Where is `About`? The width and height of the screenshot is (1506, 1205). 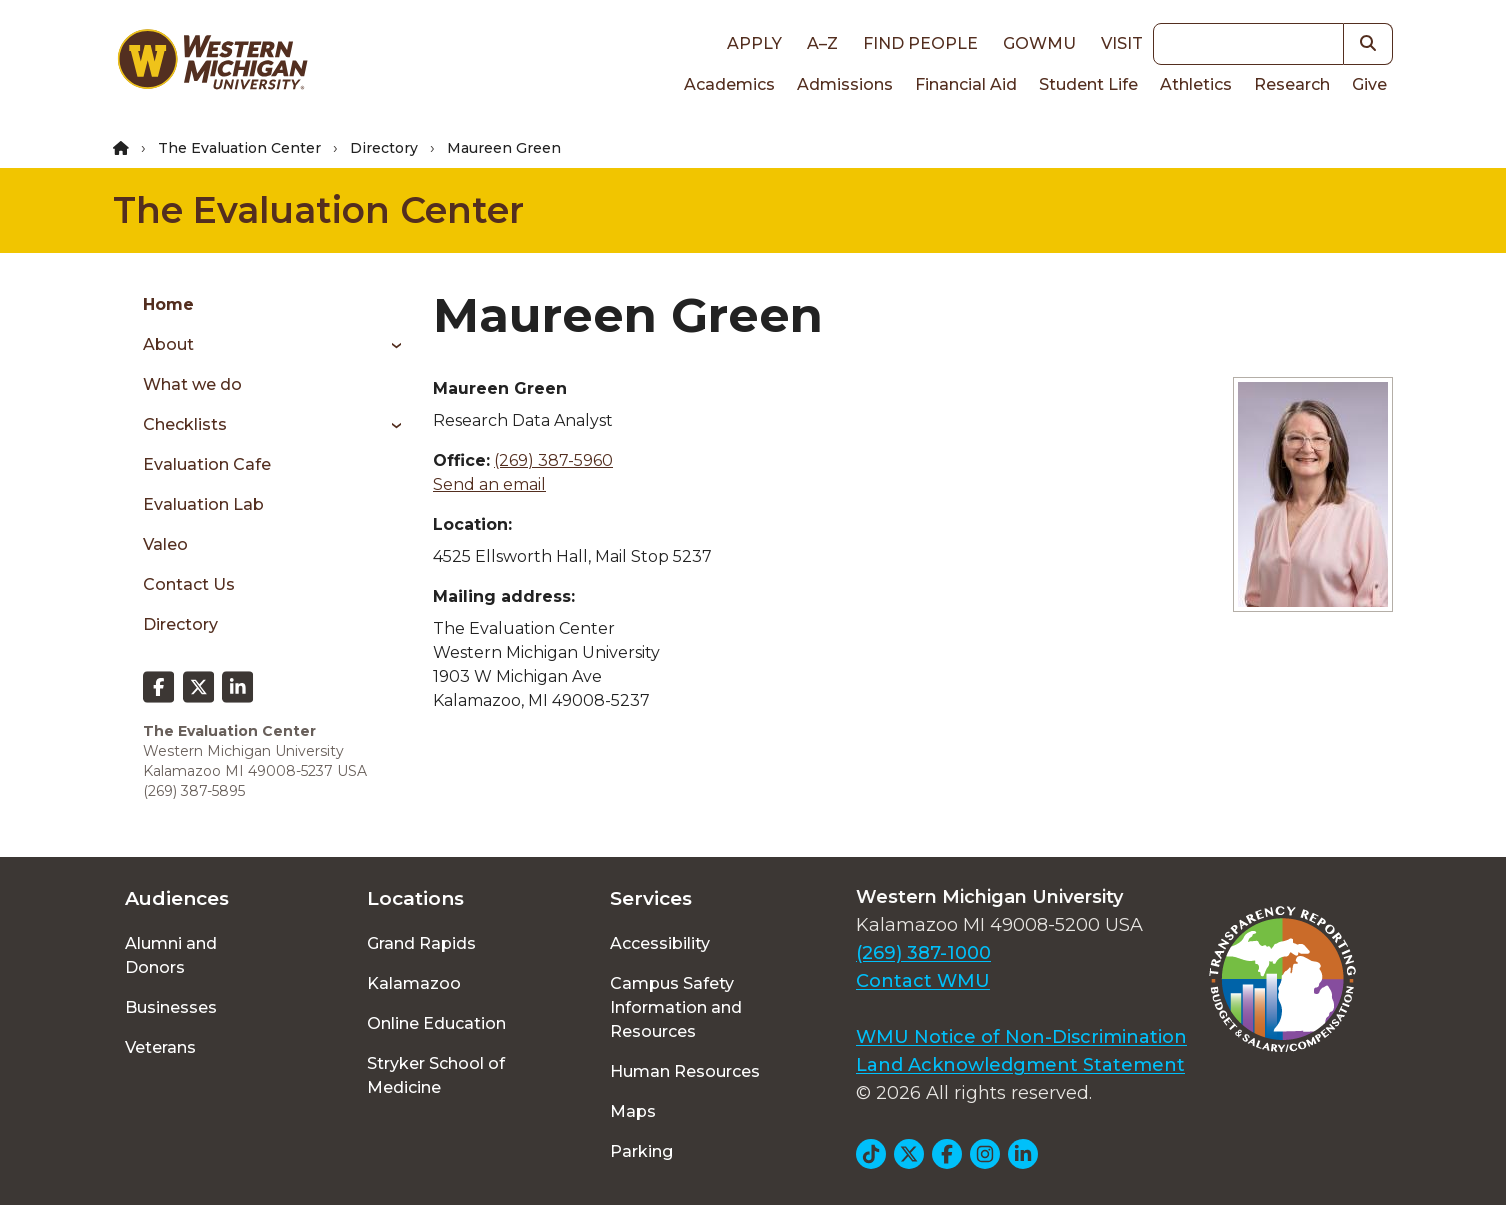
About is located at coordinates (168, 344).